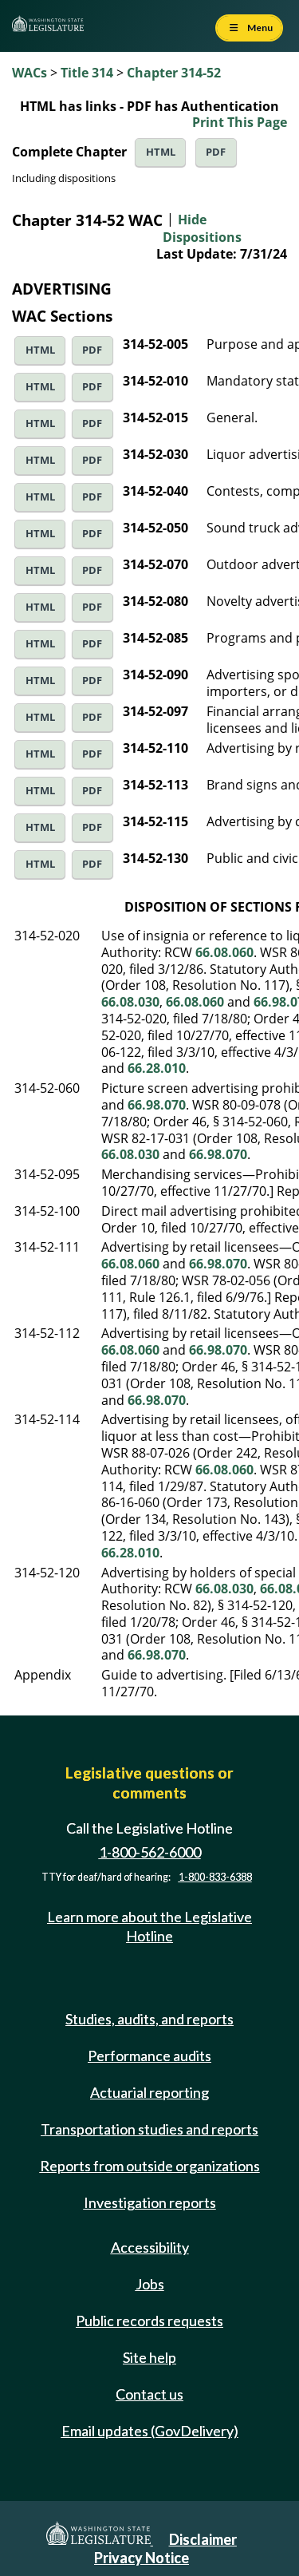 This screenshot has height=2576, width=299. What do you see at coordinates (141, 2557) in the screenshot?
I see `Privacy Notice` at bounding box center [141, 2557].